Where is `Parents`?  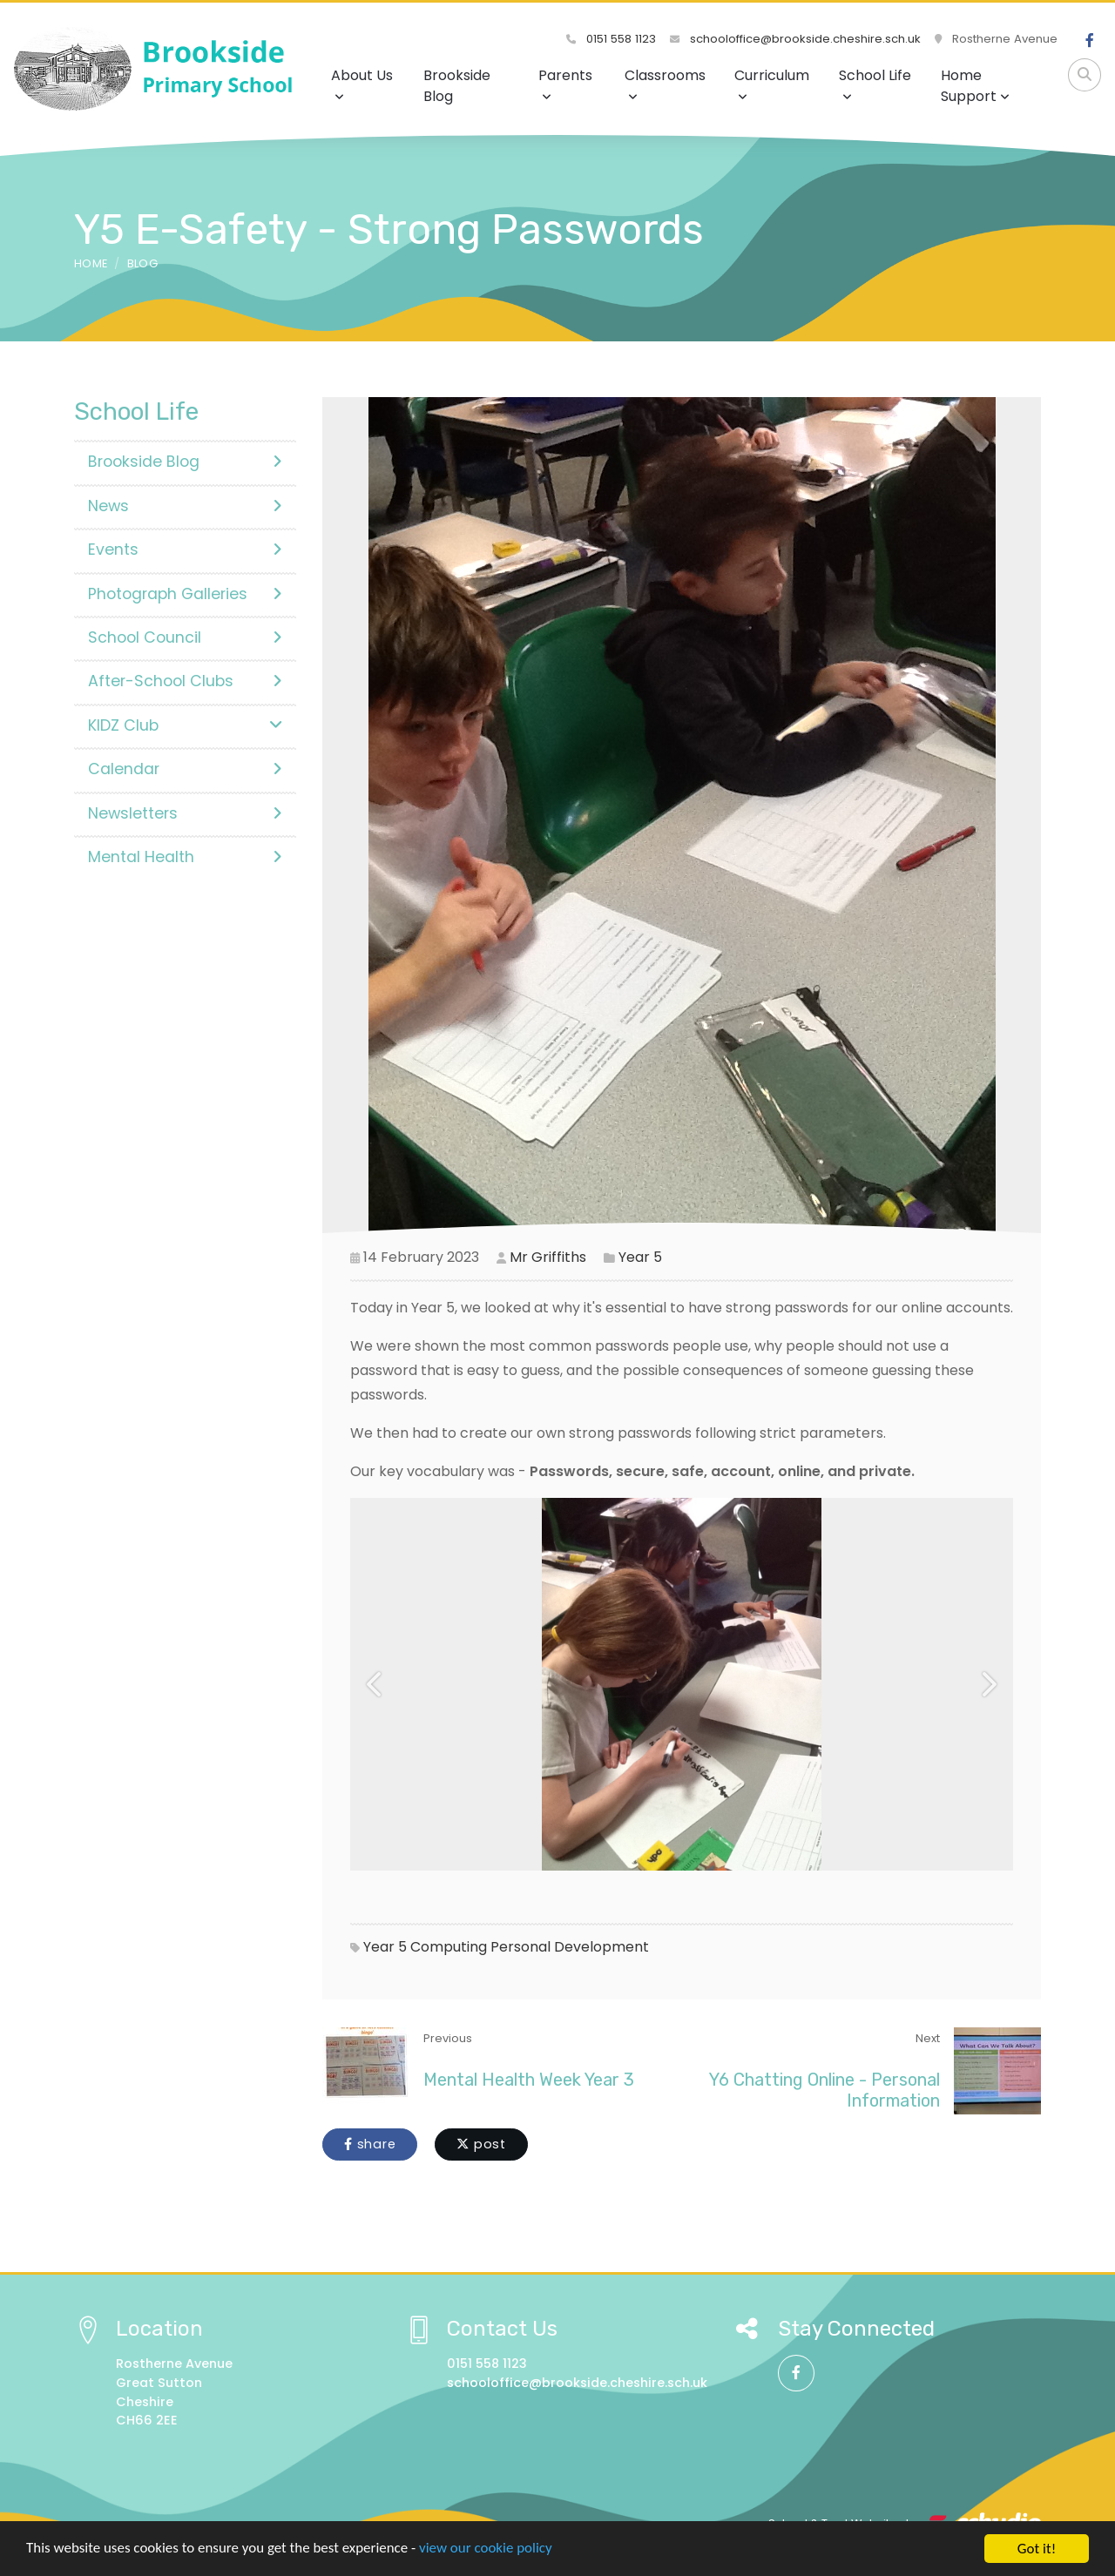
Parents is located at coordinates (565, 84).